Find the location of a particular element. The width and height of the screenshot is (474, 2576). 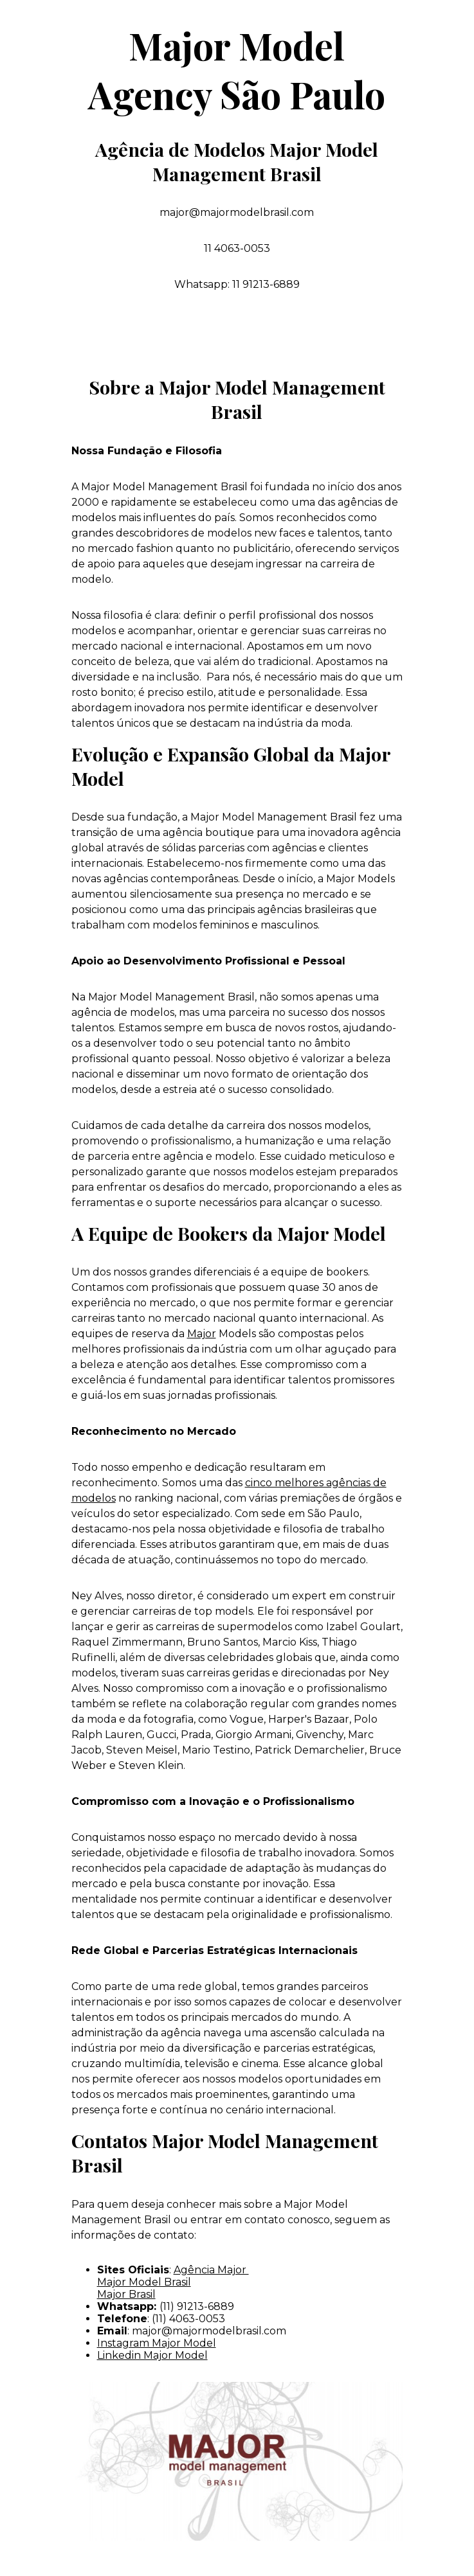

Linkedin Major Model is located at coordinates (152, 2355).